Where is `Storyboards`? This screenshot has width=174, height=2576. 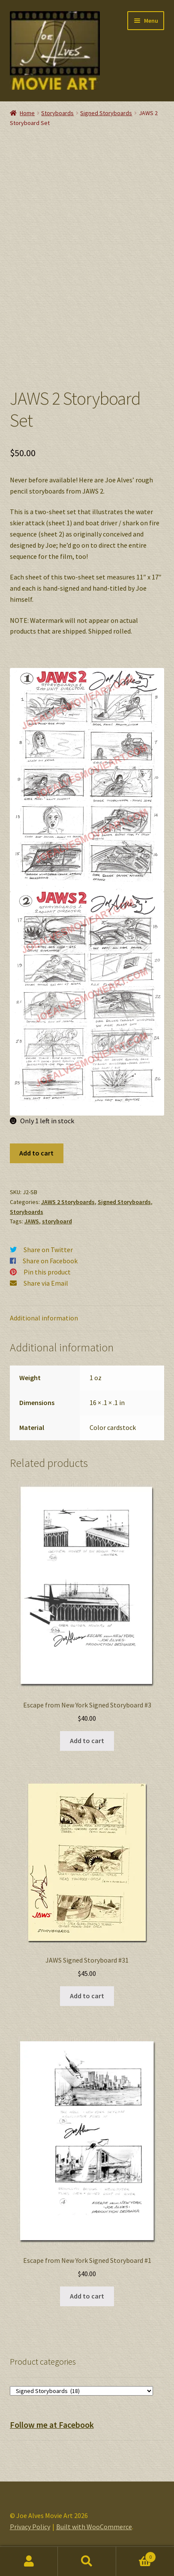
Storyboards is located at coordinates (57, 113).